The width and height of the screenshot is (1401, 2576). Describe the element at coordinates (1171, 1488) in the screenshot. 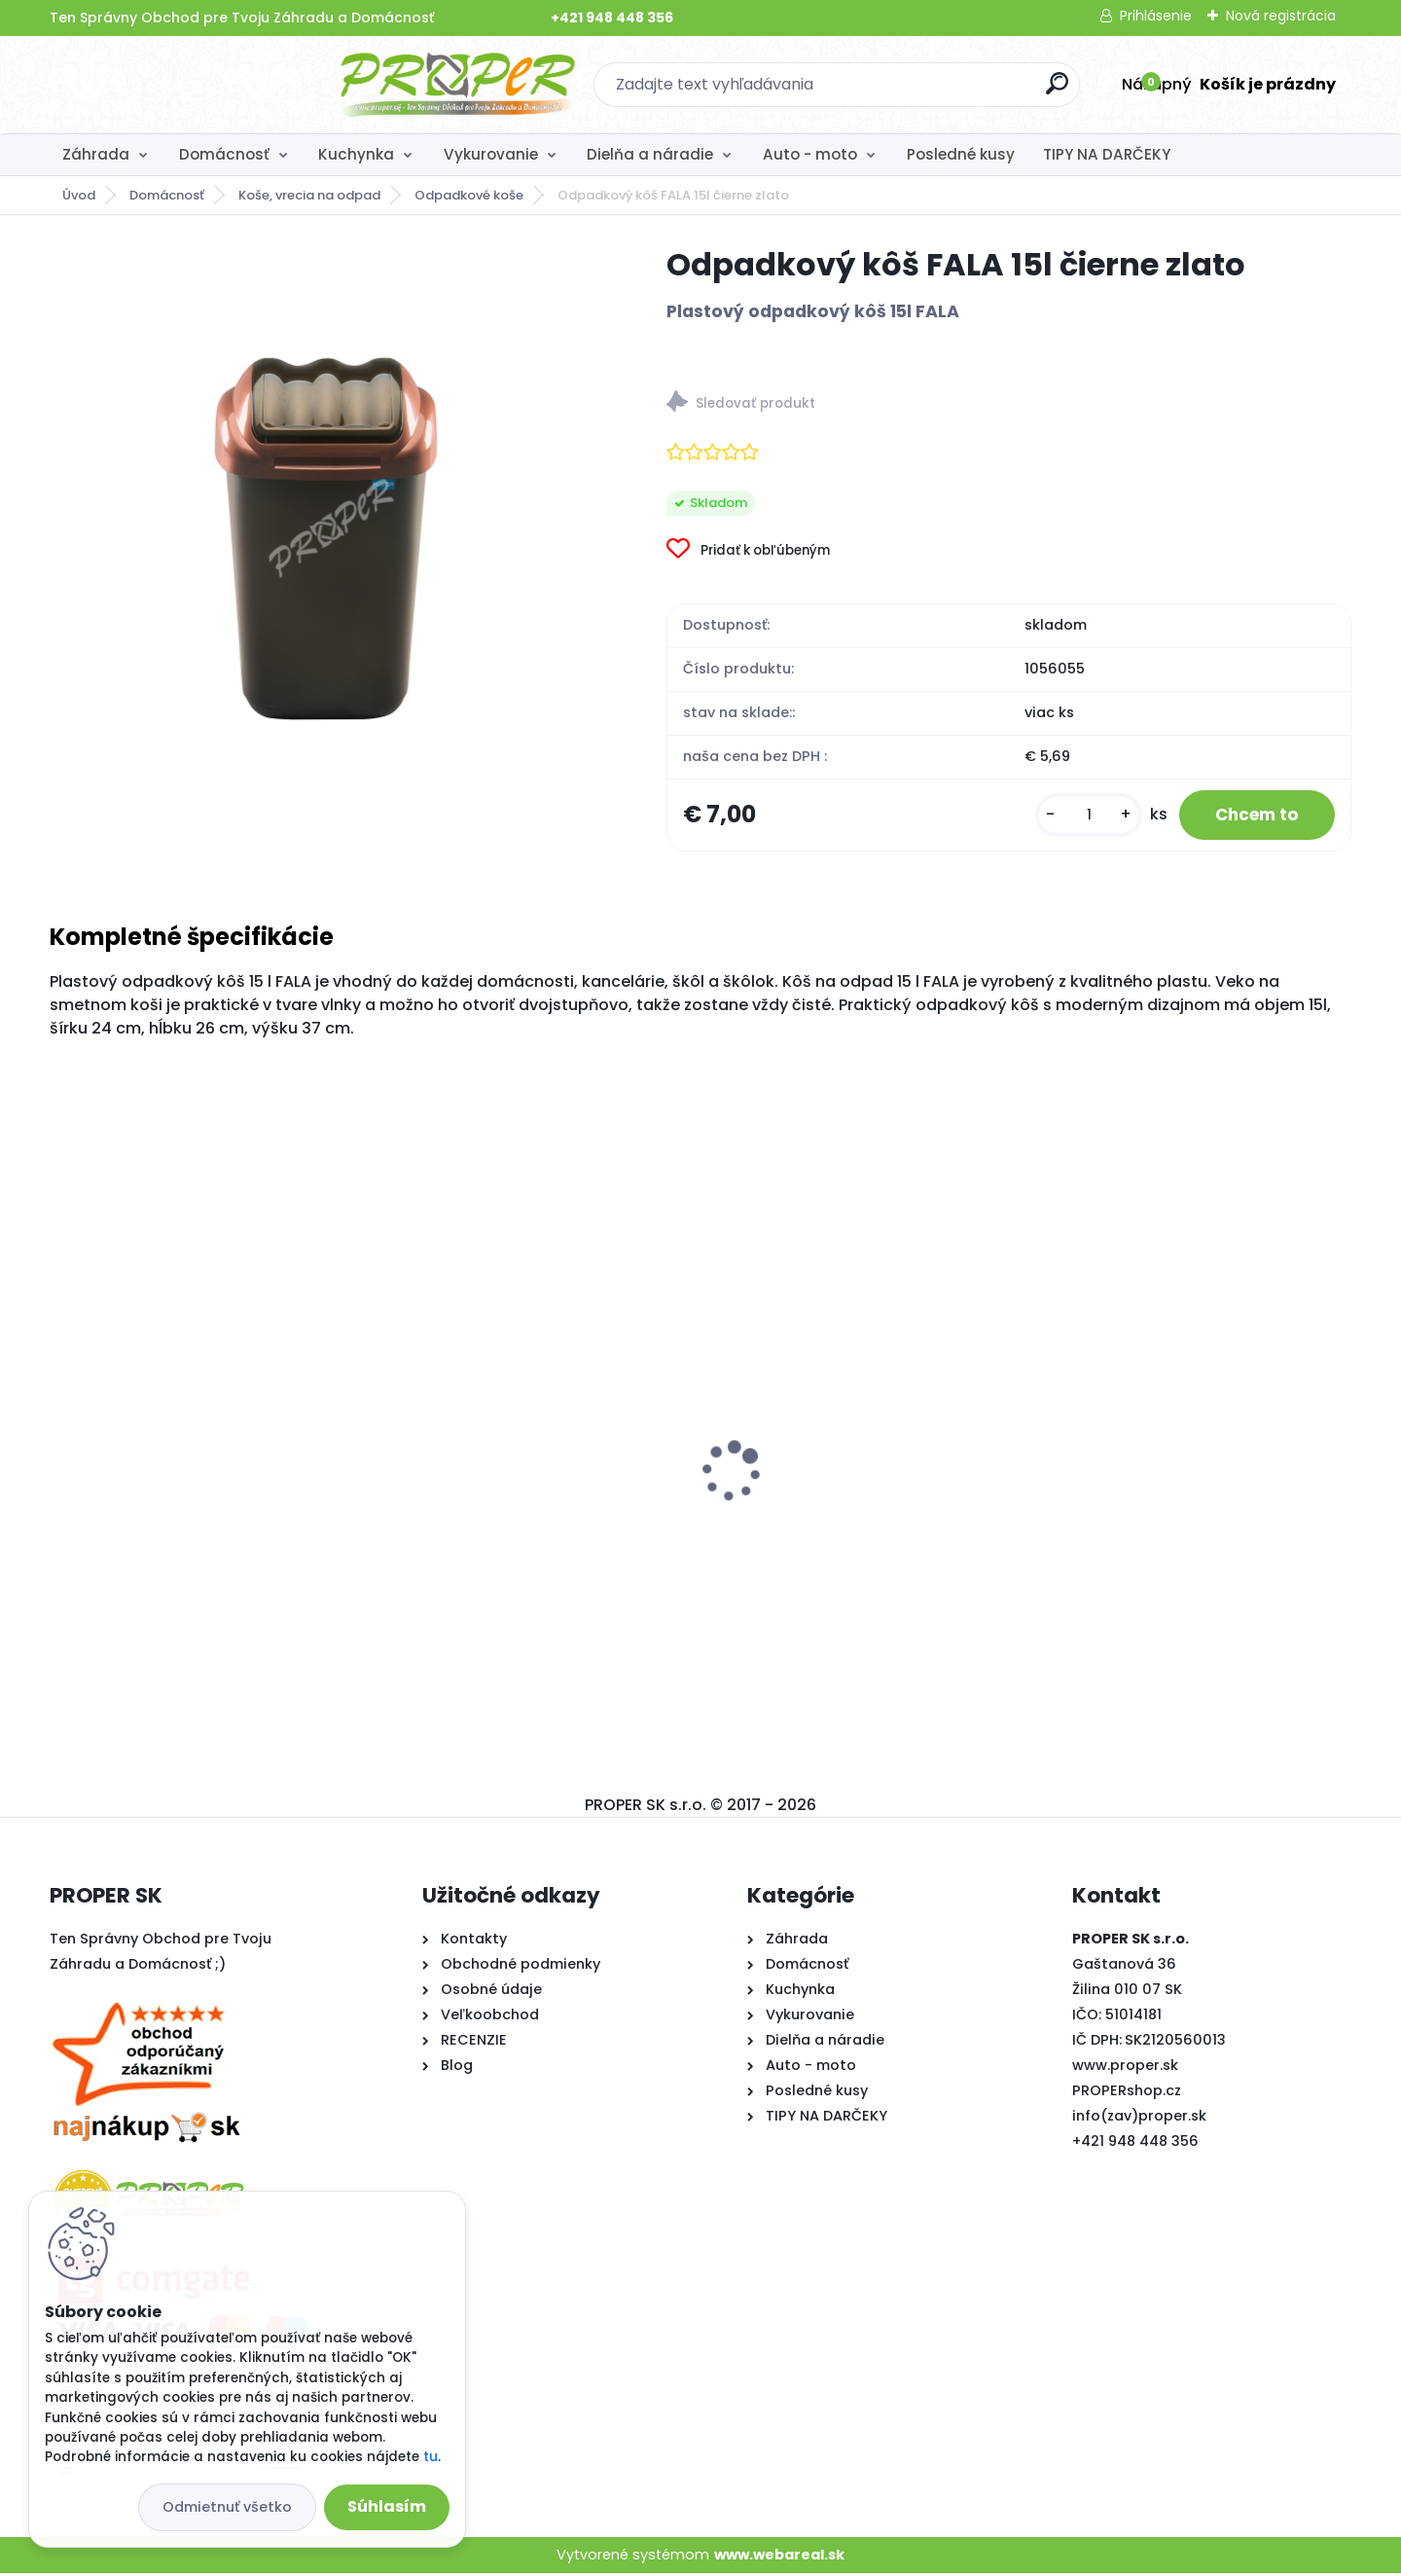

I see `Rebrík PROPER AL 3x7 priečok 5m` at that location.